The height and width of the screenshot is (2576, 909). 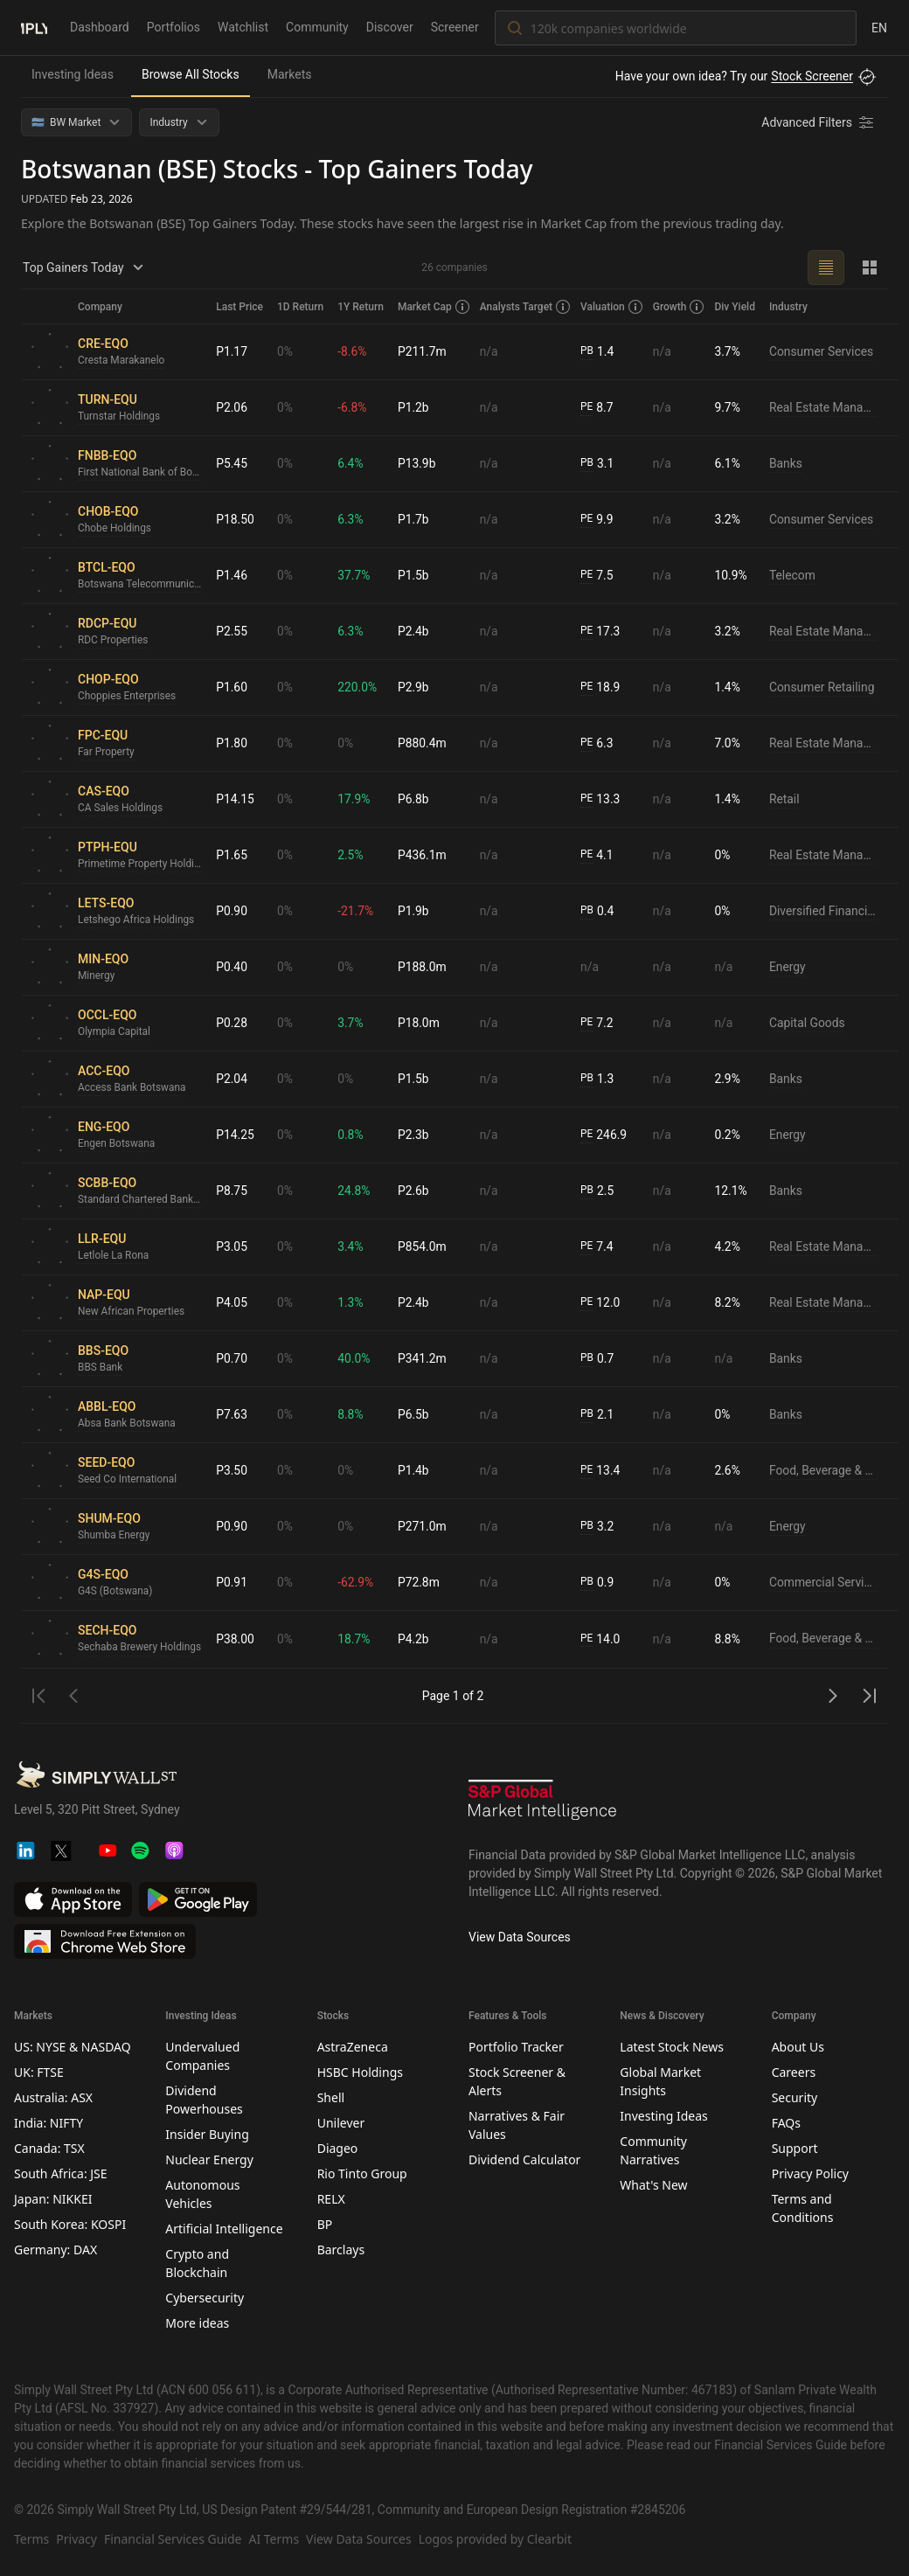 I want to click on Access Bank Botswana, so click(x=132, y=1088).